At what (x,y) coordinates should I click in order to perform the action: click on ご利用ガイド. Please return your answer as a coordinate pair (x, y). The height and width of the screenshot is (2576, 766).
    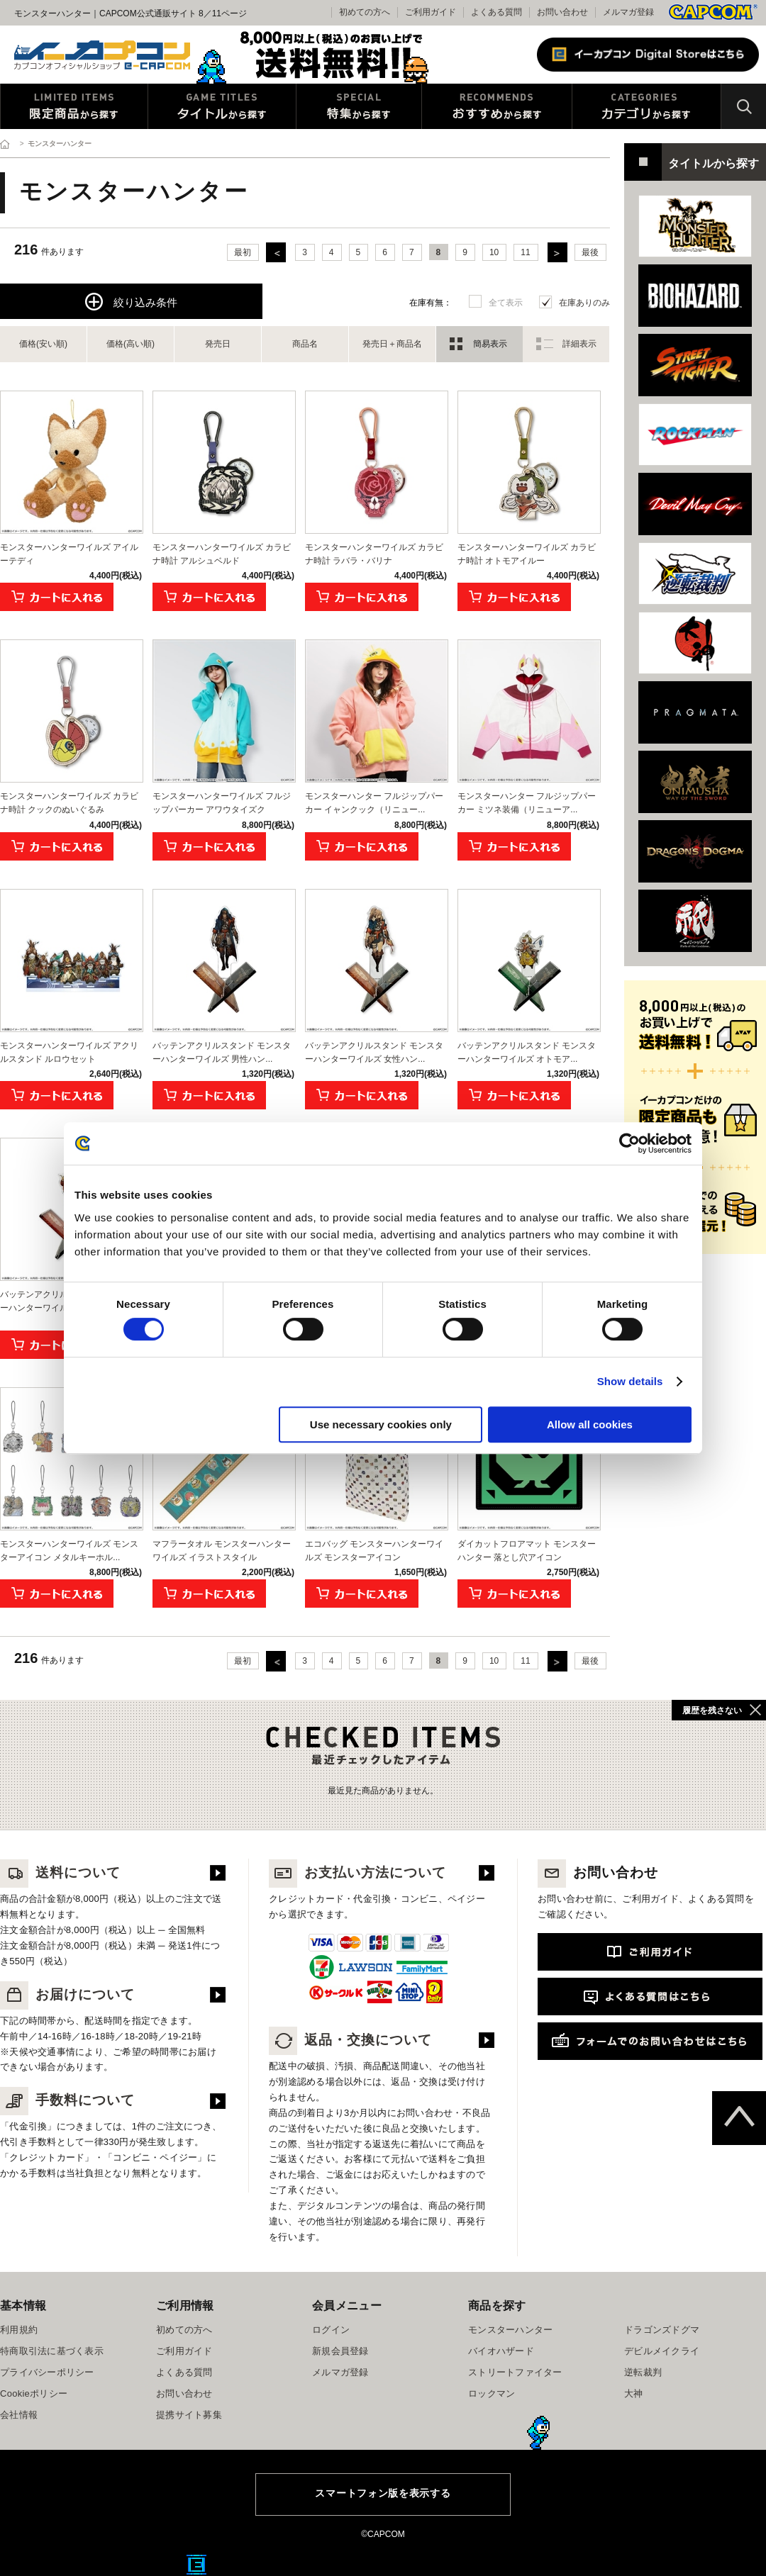
    Looking at the image, I should click on (184, 2351).